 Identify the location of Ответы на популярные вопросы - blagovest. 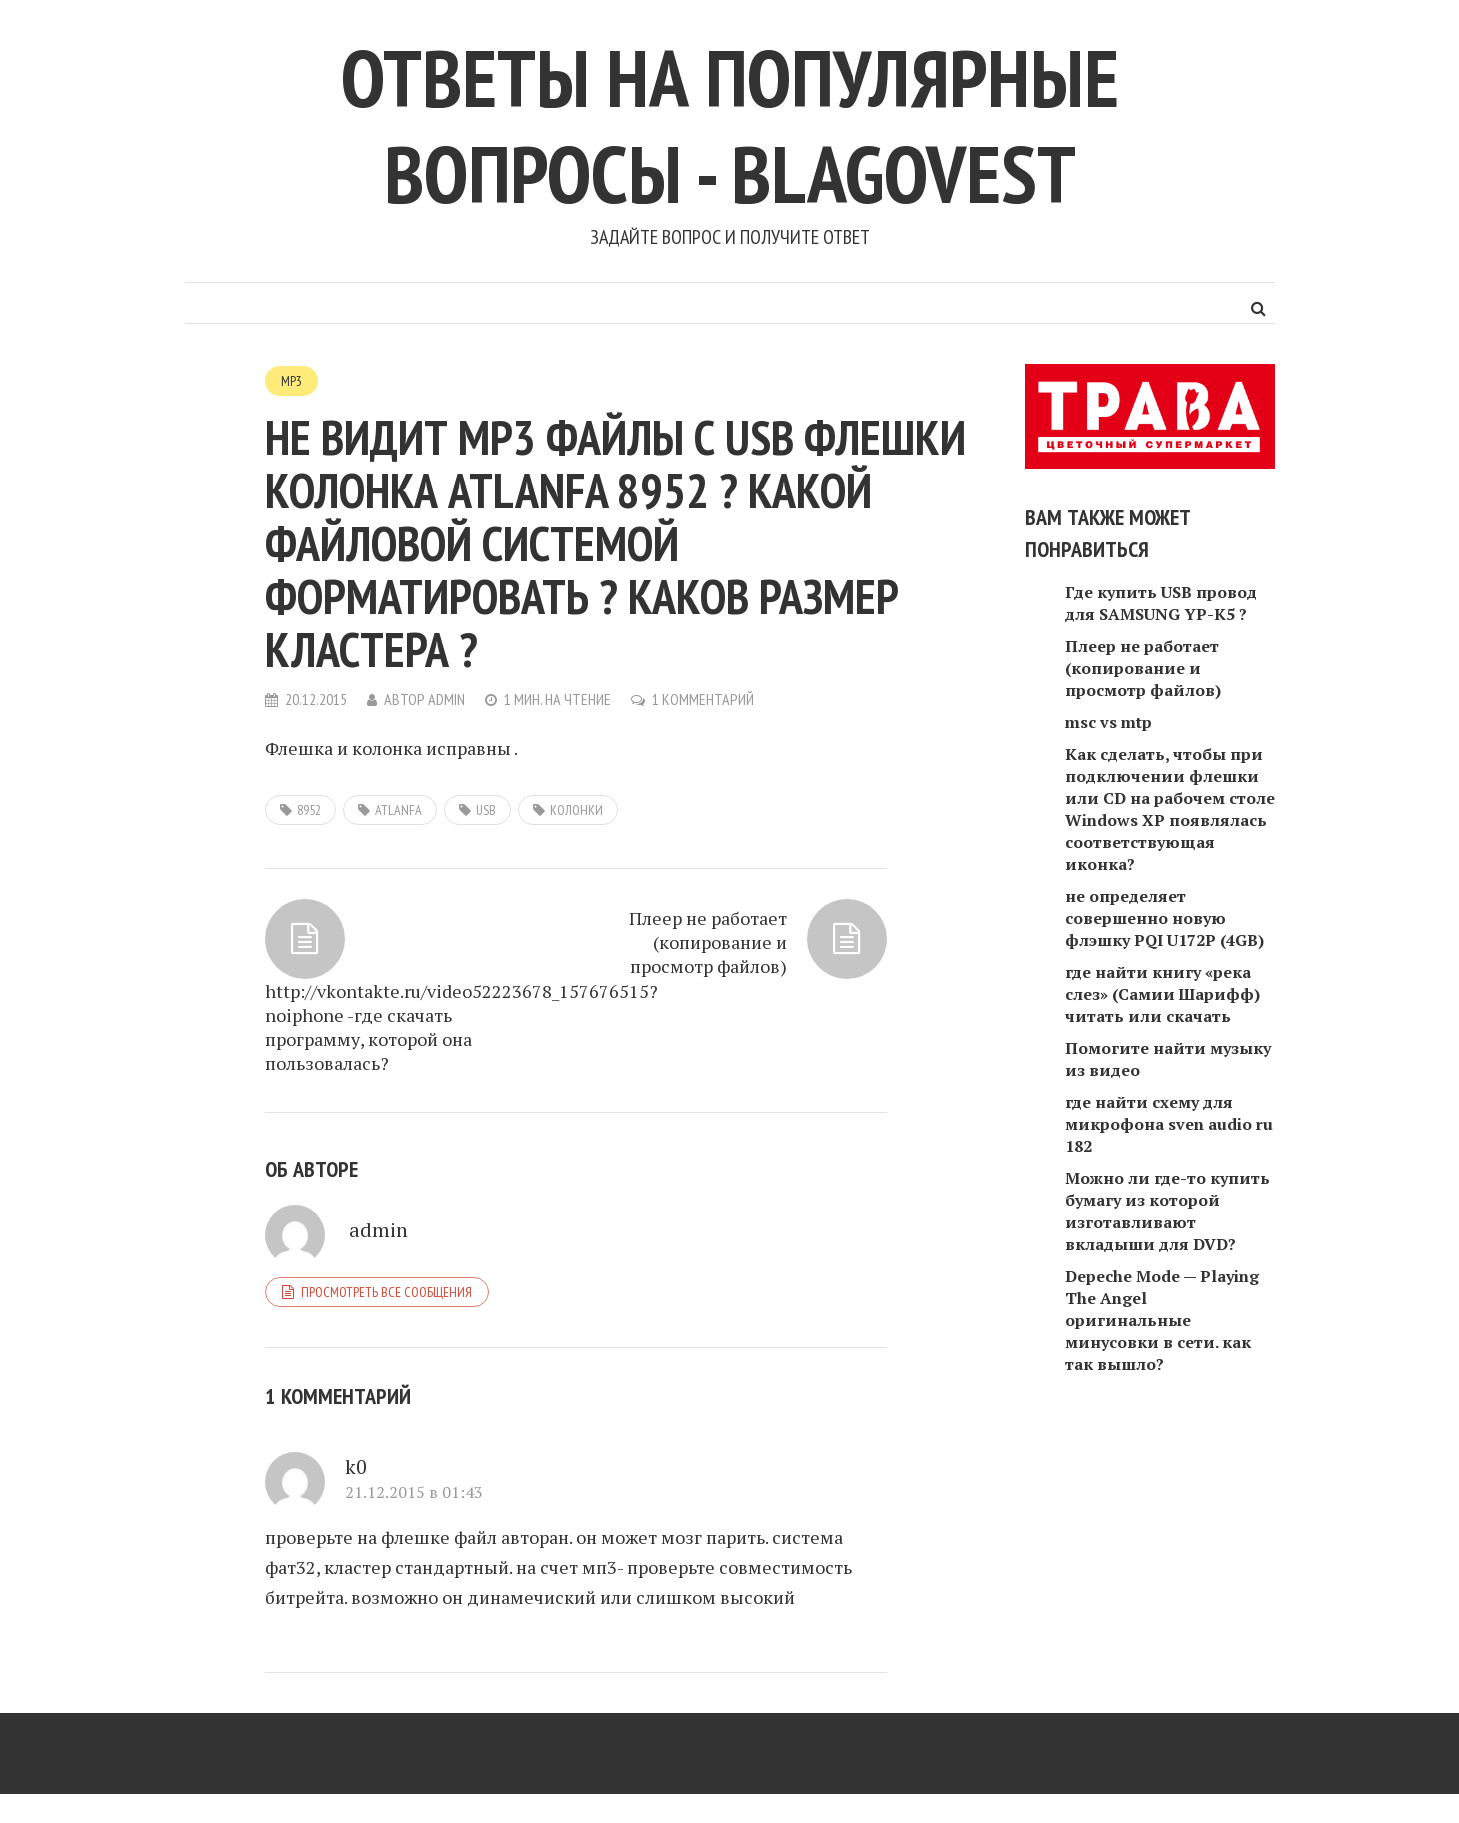
(730, 125).